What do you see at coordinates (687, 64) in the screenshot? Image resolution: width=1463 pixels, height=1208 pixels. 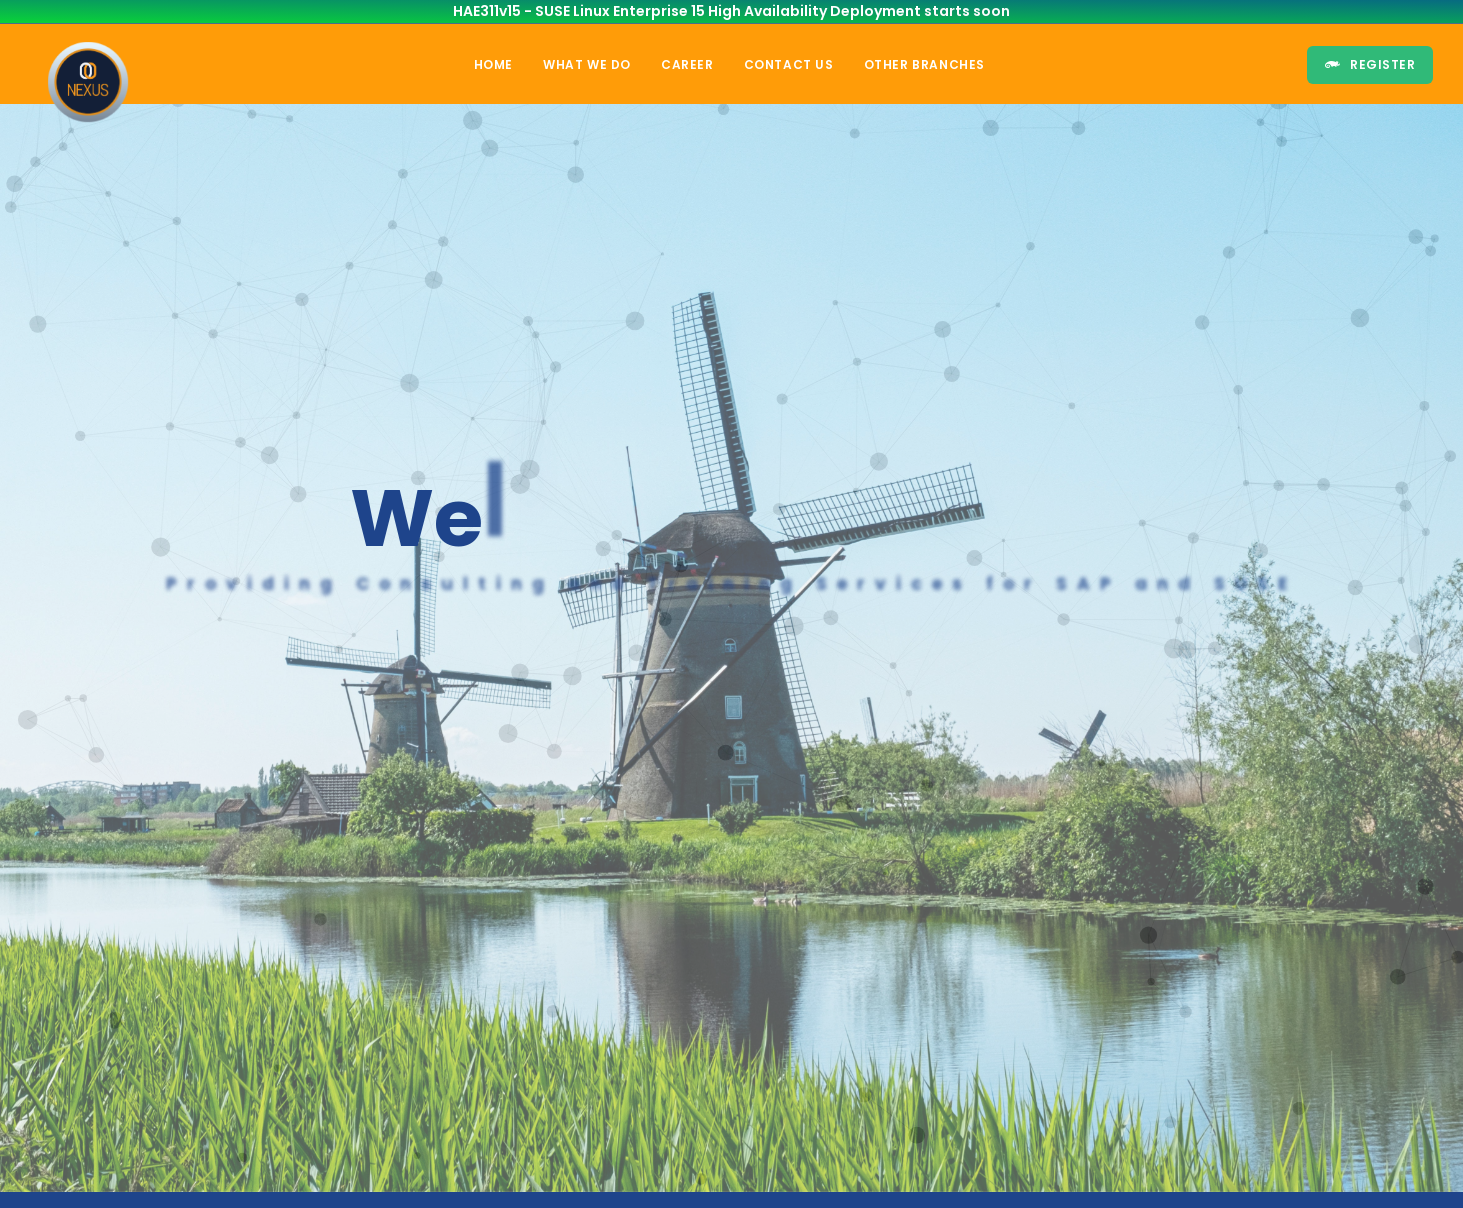 I see `Career` at bounding box center [687, 64].